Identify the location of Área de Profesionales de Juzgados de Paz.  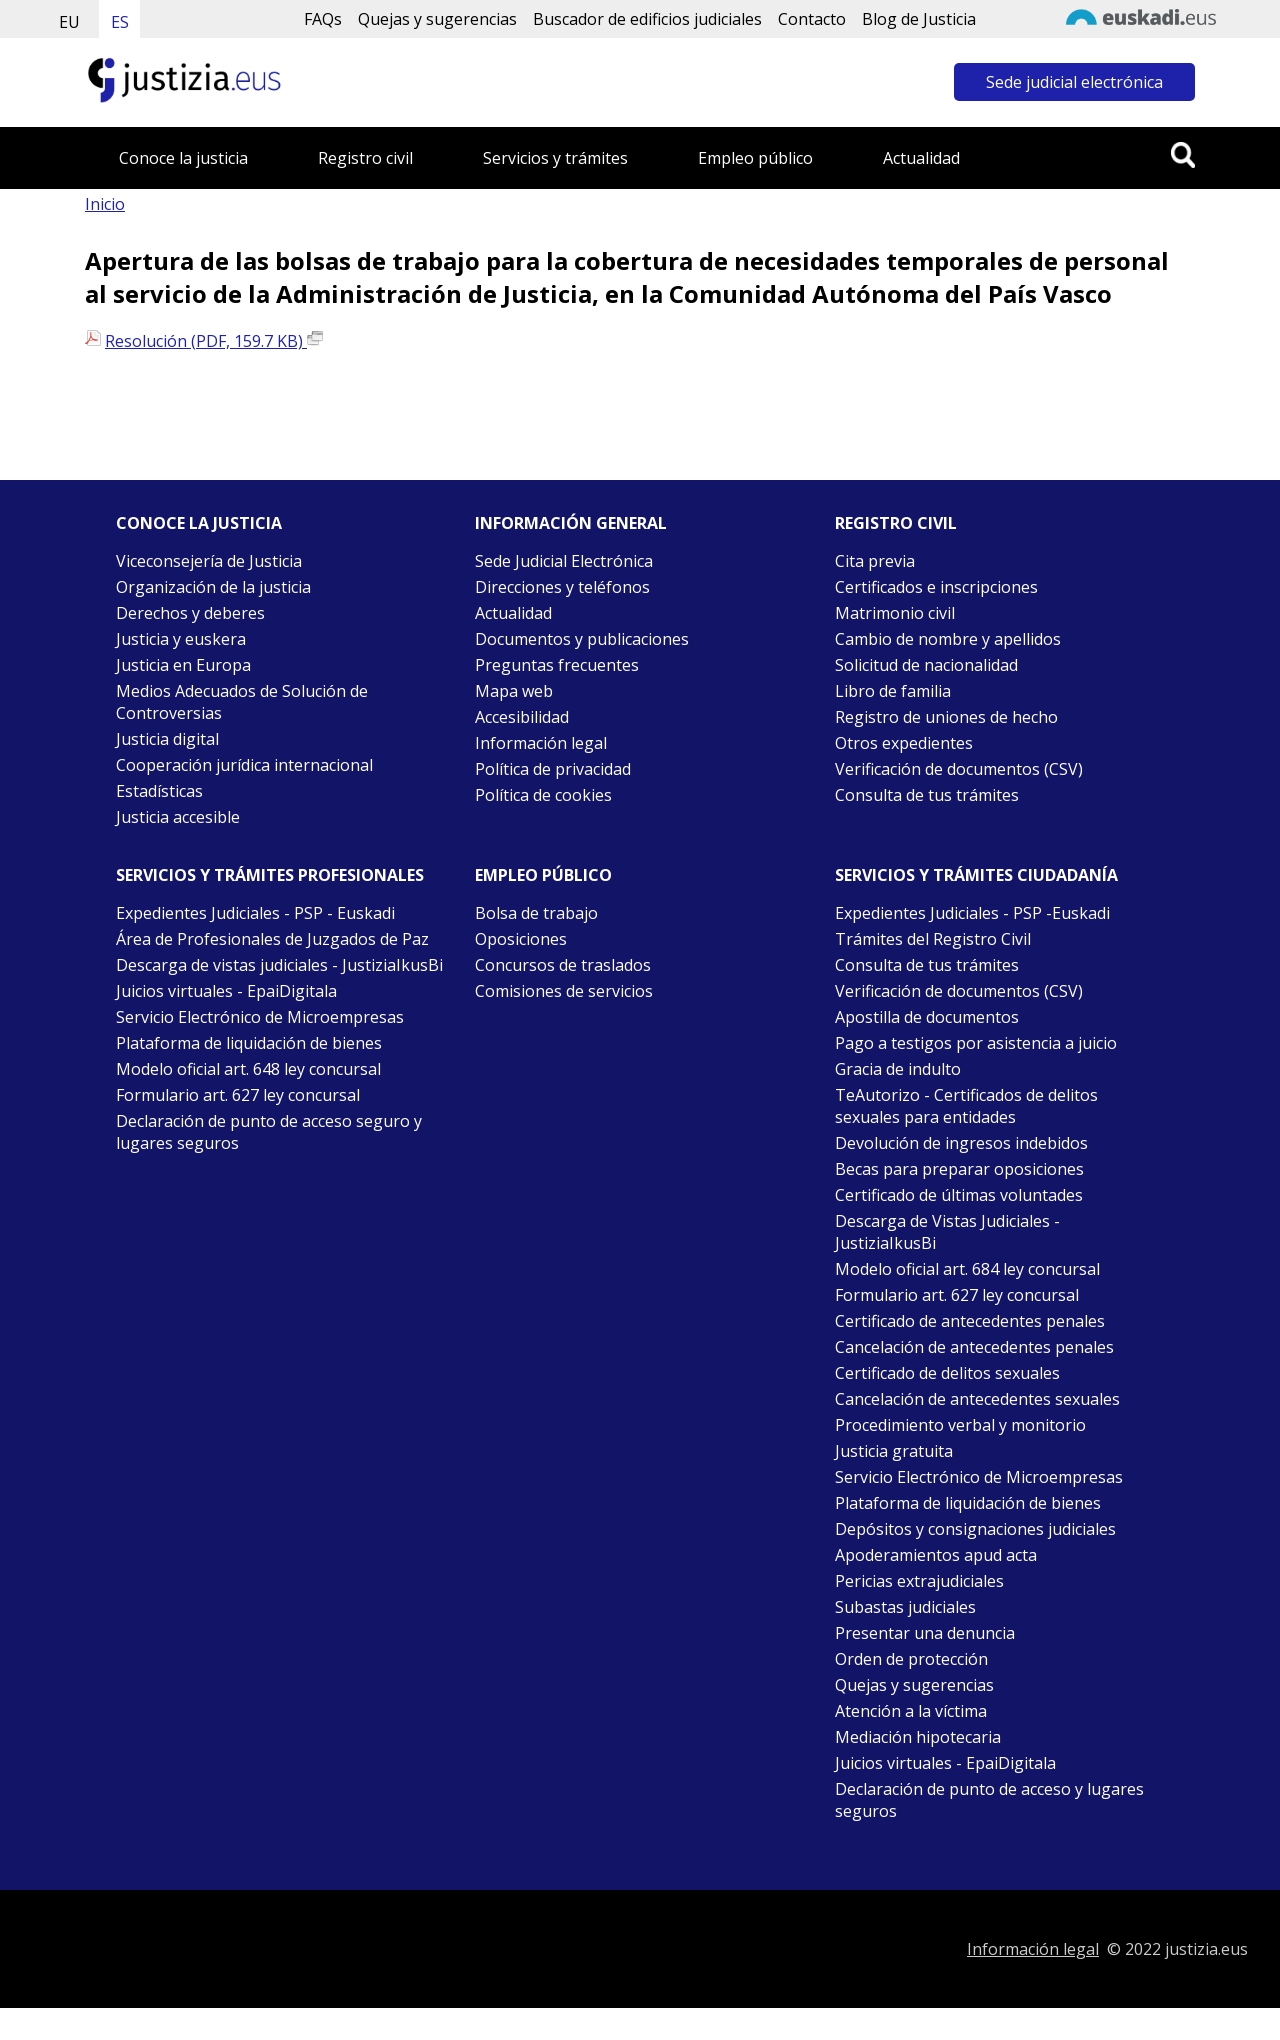
(272, 939).